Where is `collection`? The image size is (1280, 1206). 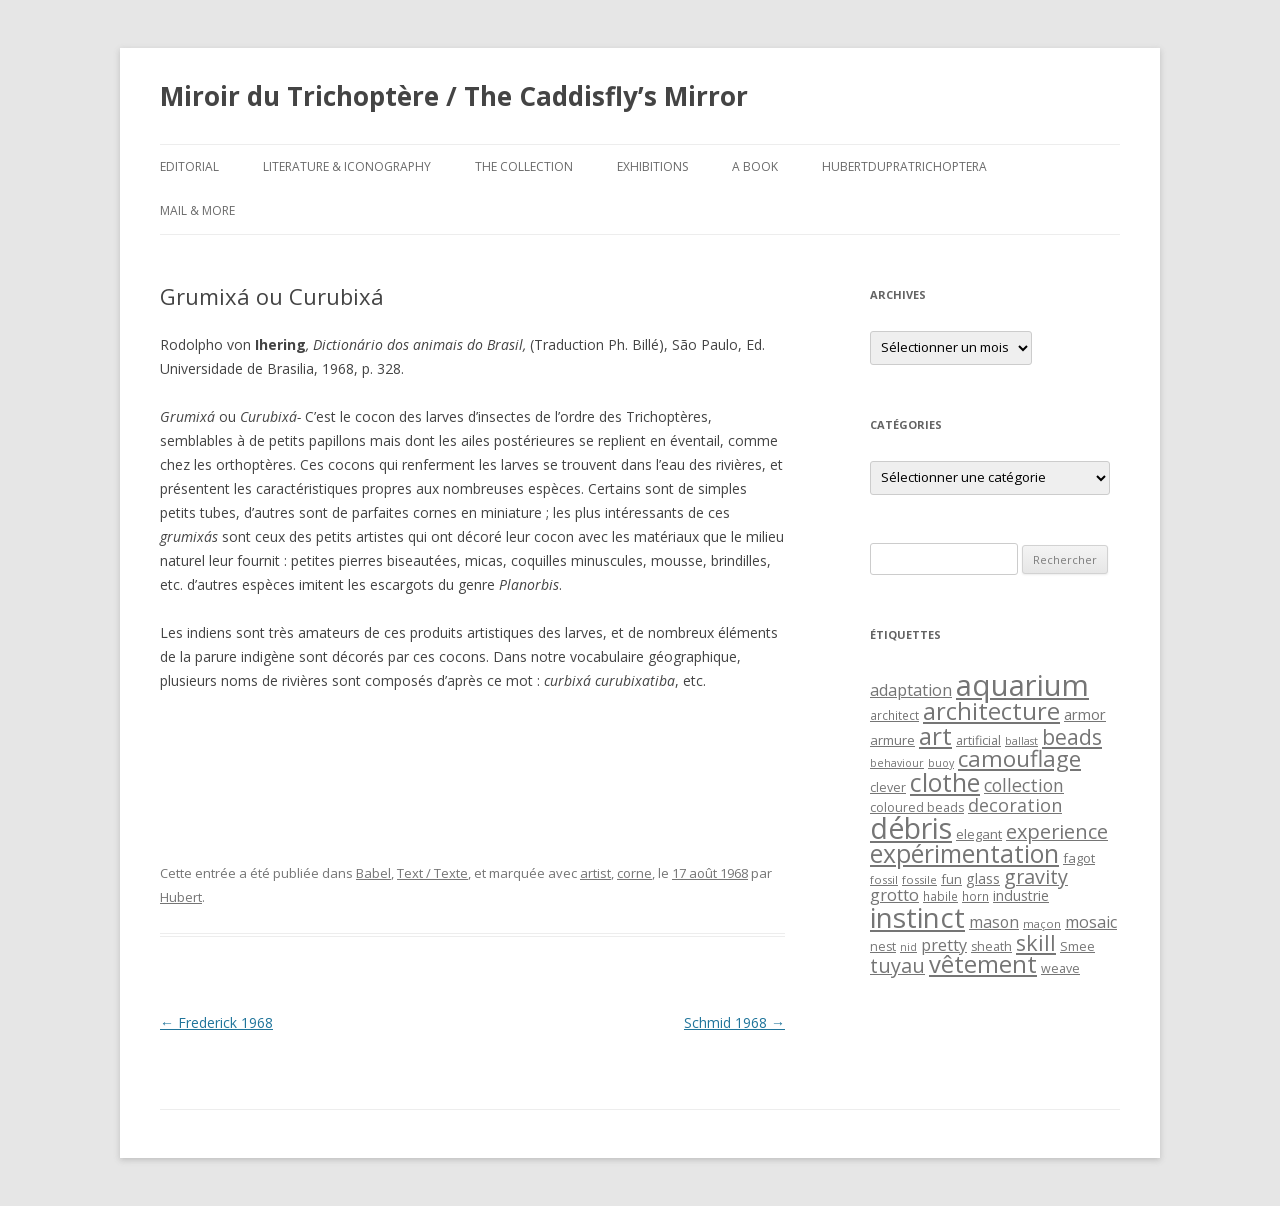 collection is located at coordinates (1024, 785).